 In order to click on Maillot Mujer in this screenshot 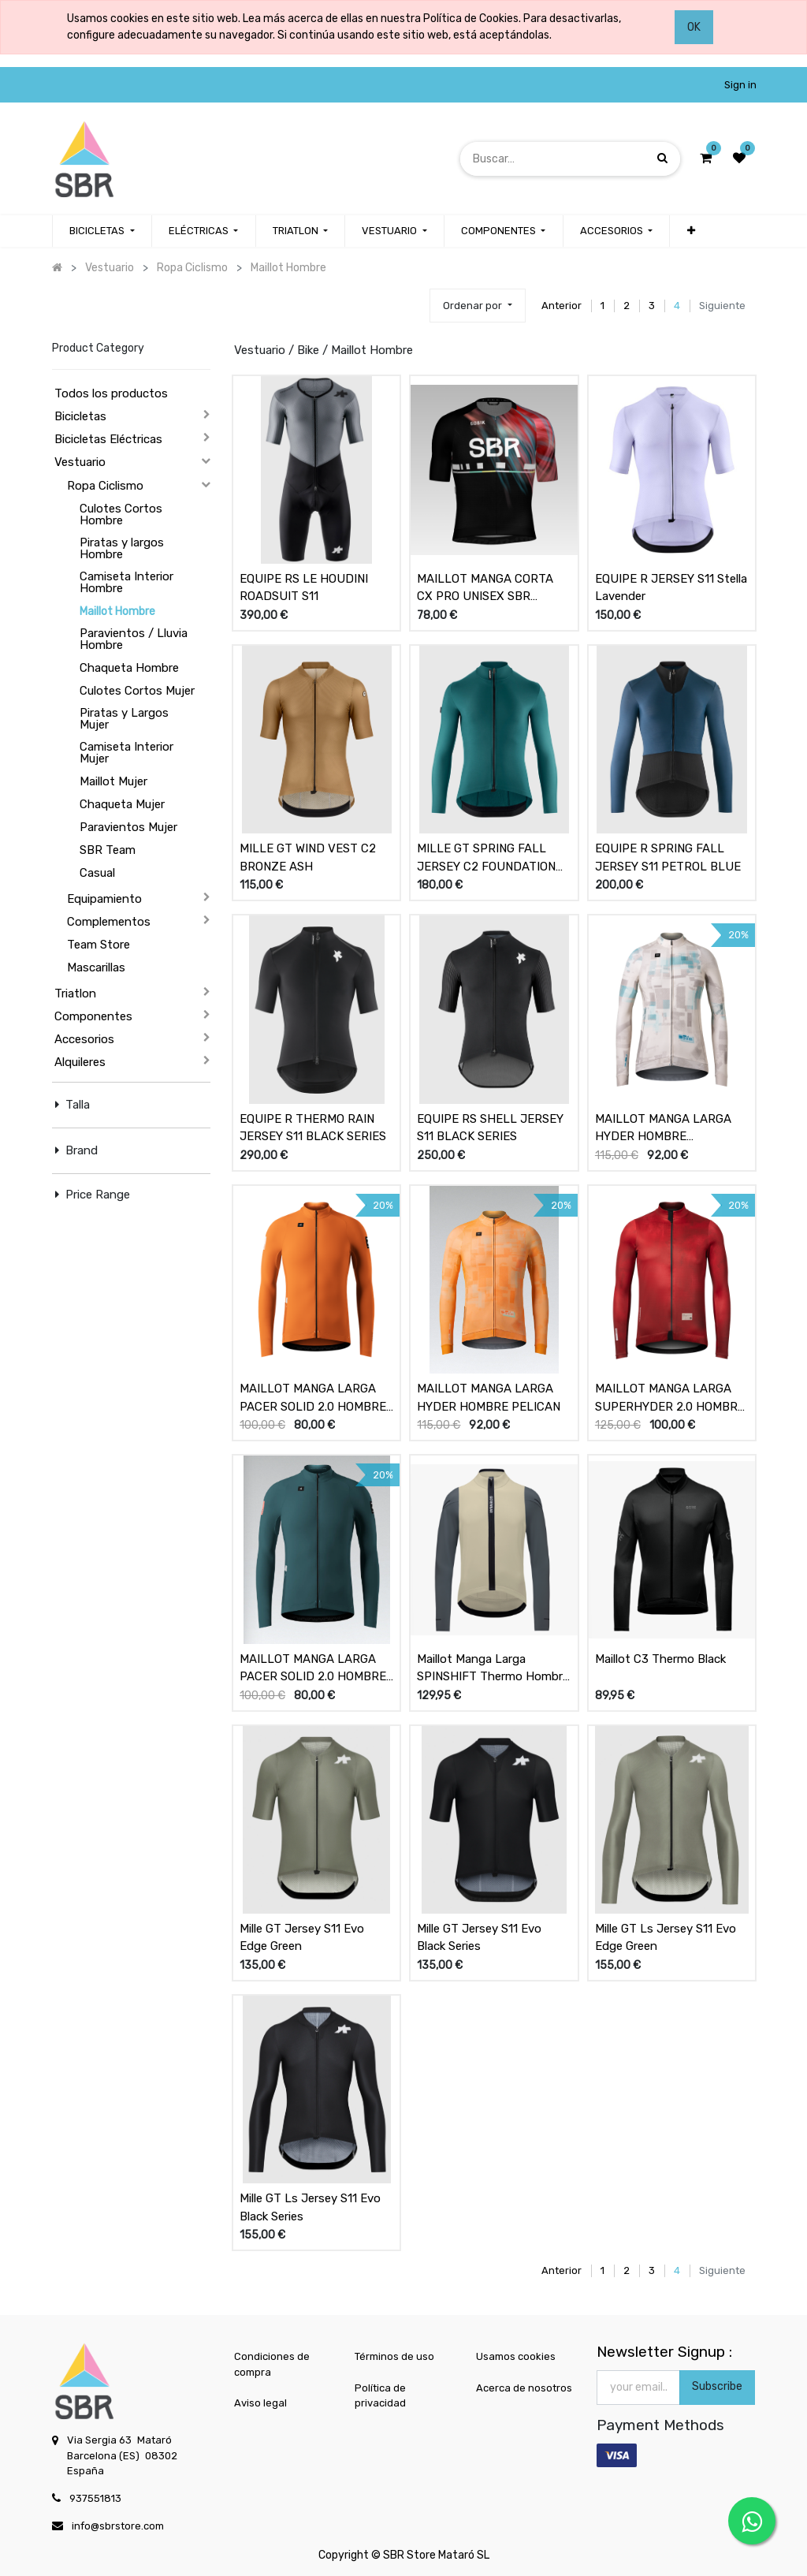, I will do `click(113, 781)`.